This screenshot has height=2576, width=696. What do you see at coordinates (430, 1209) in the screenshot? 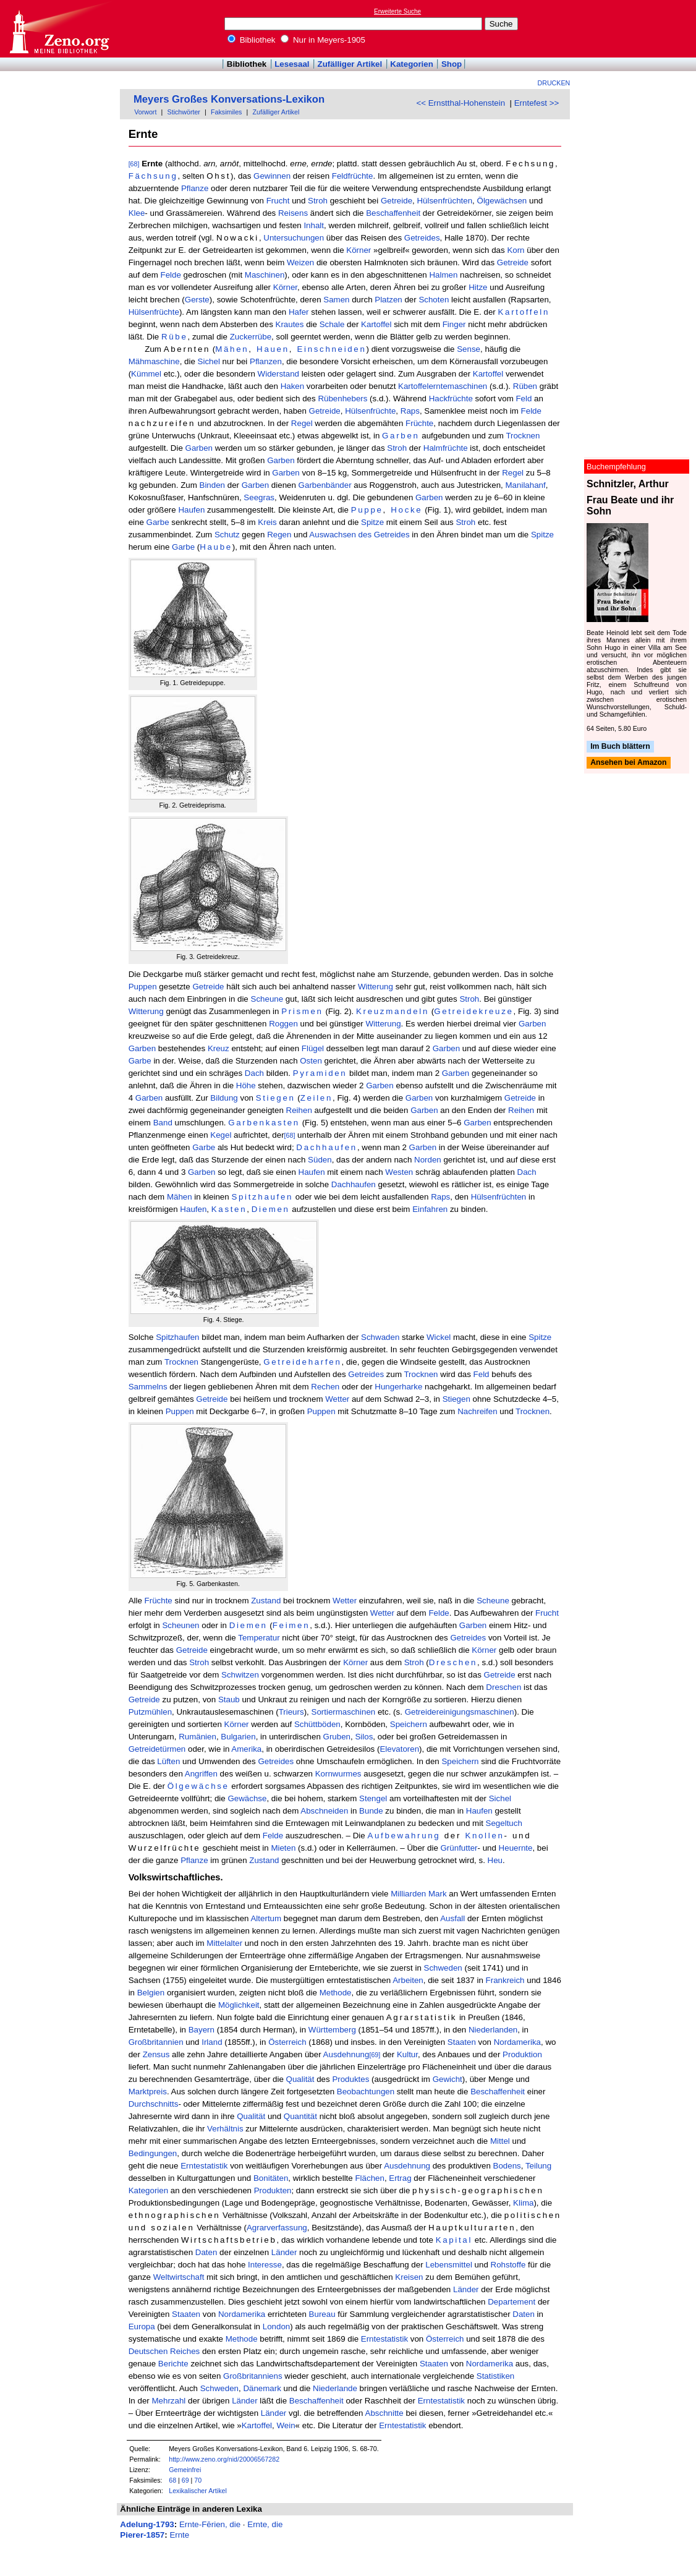
I see `Einfahren` at bounding box center [430, 1209].